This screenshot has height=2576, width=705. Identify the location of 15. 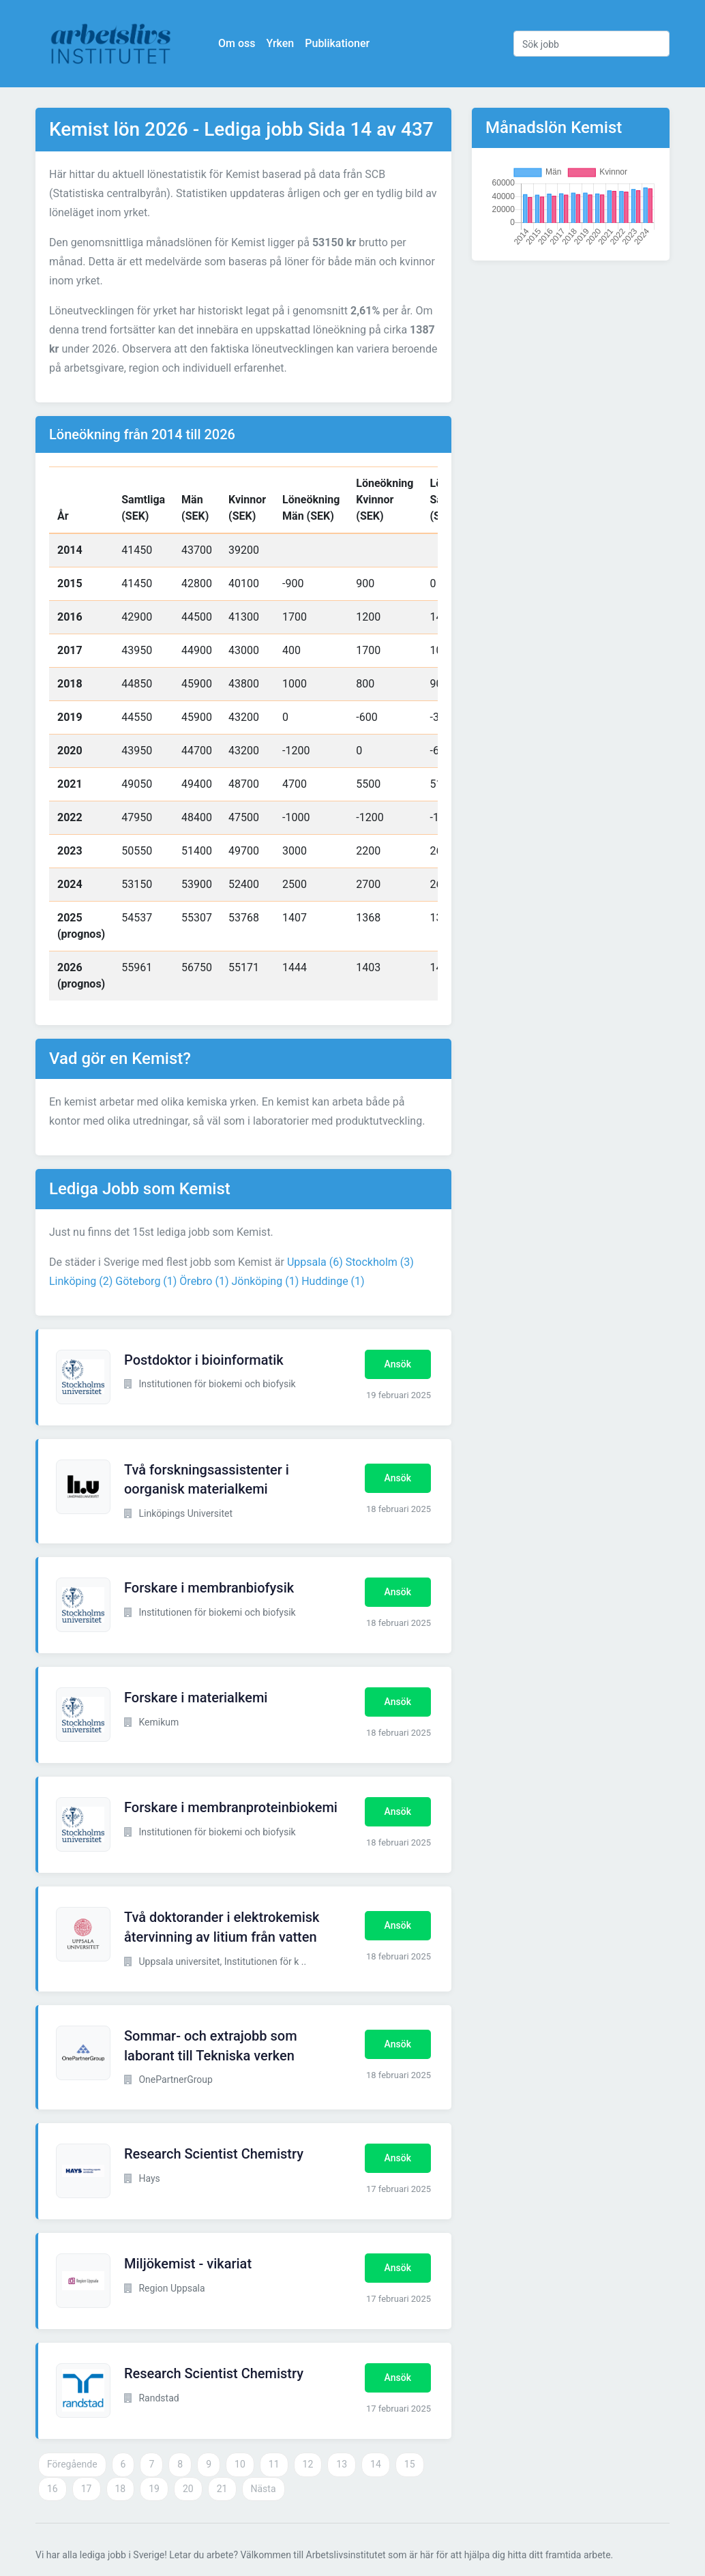
(409, 2464).